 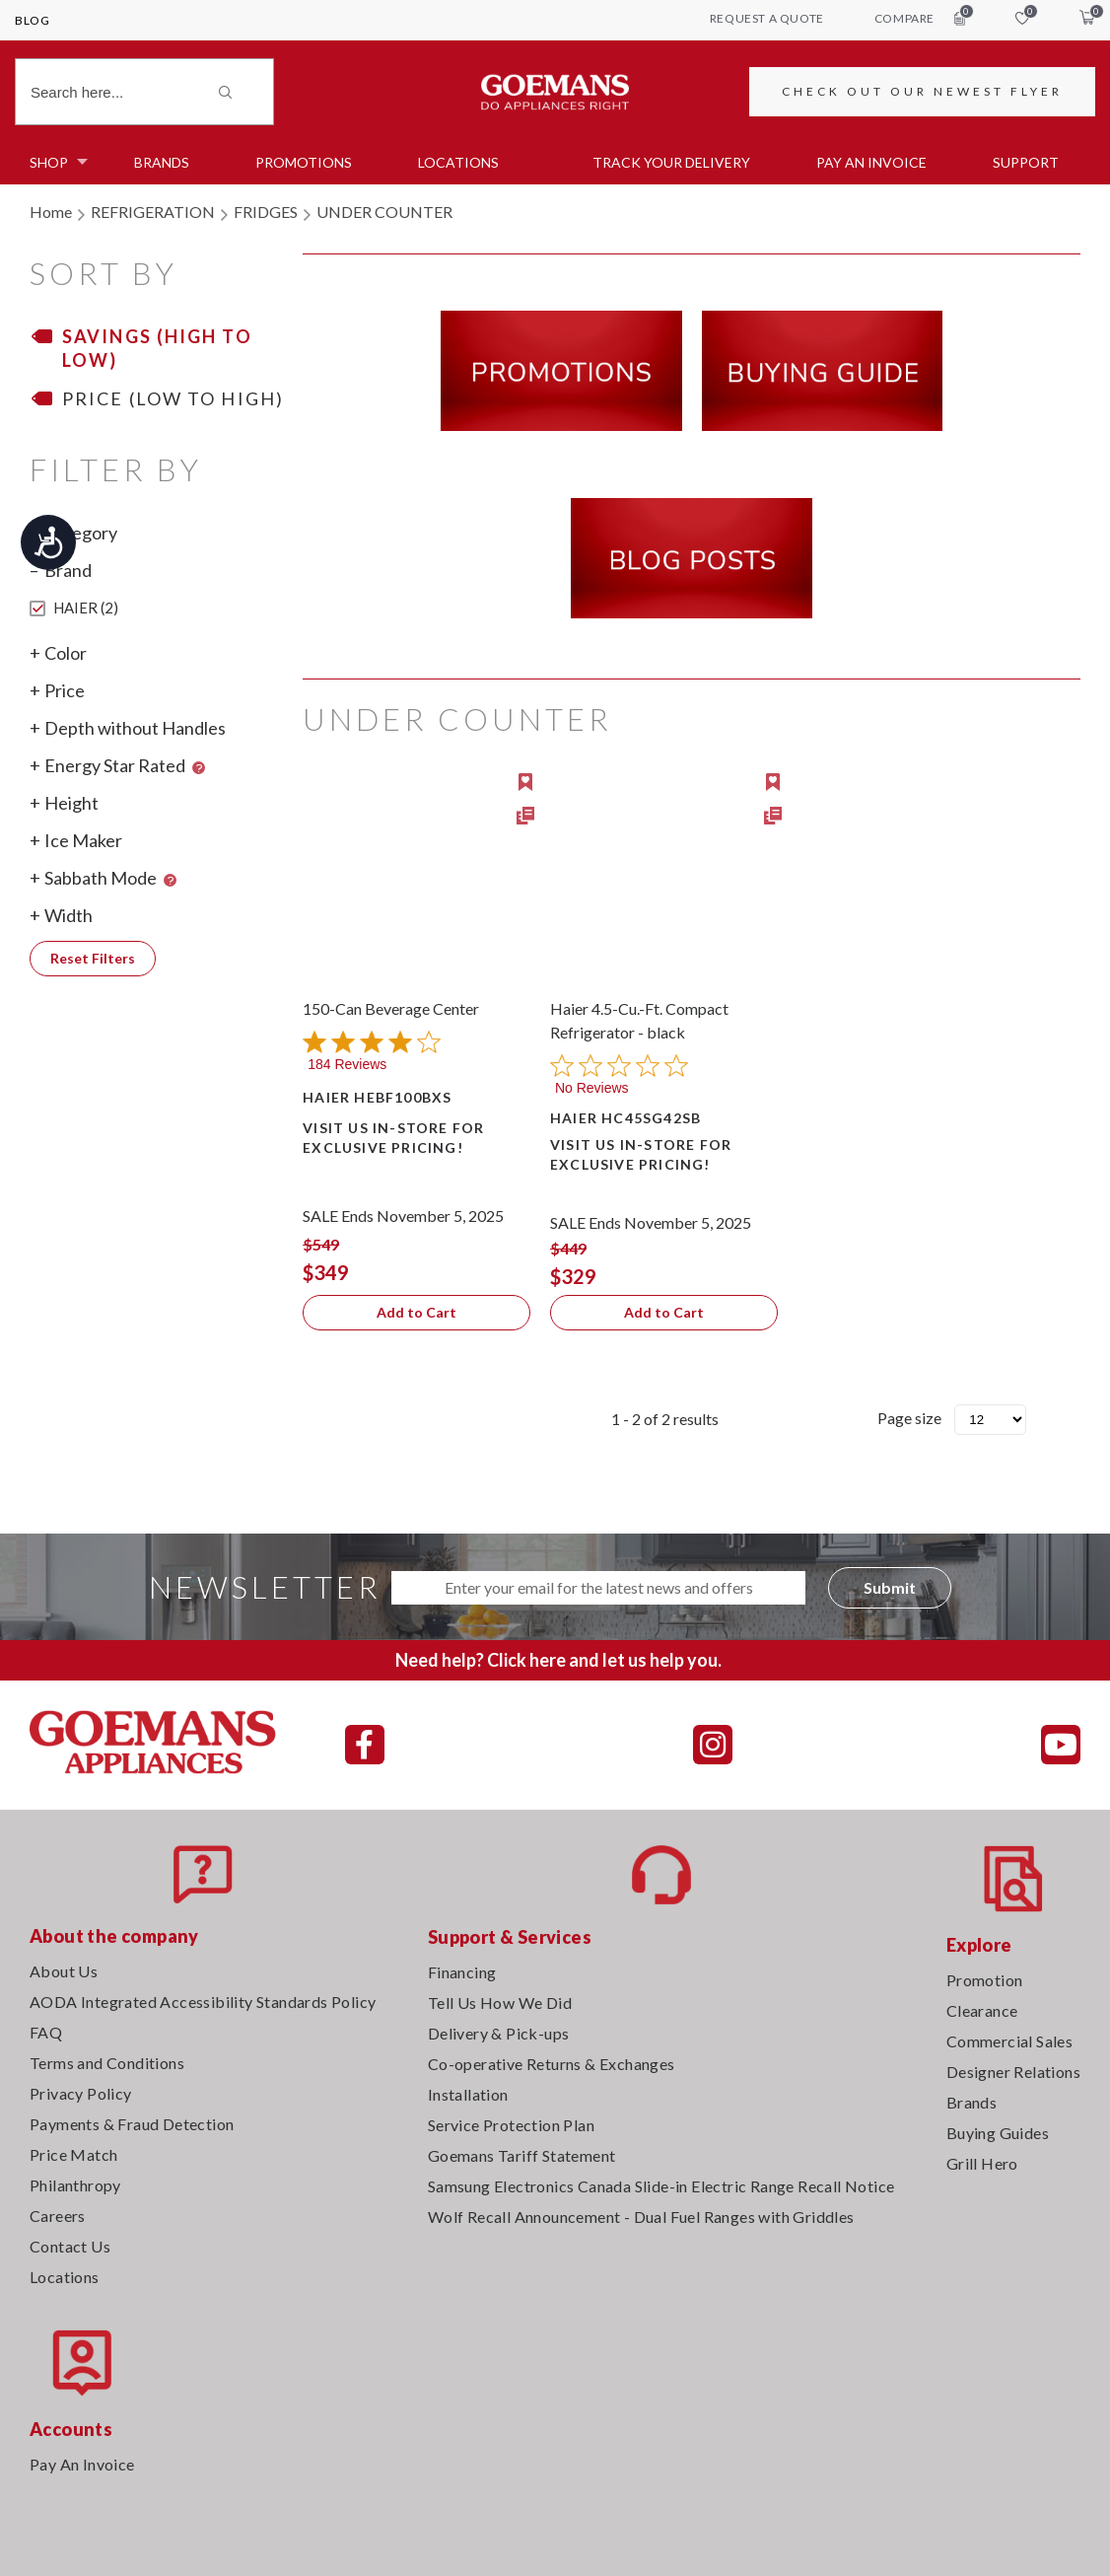 What do you see at coordinates (671, 162) in the screenshot?
I see `TRACK YOUR DELIVERY` at bounding box center [671, 162].